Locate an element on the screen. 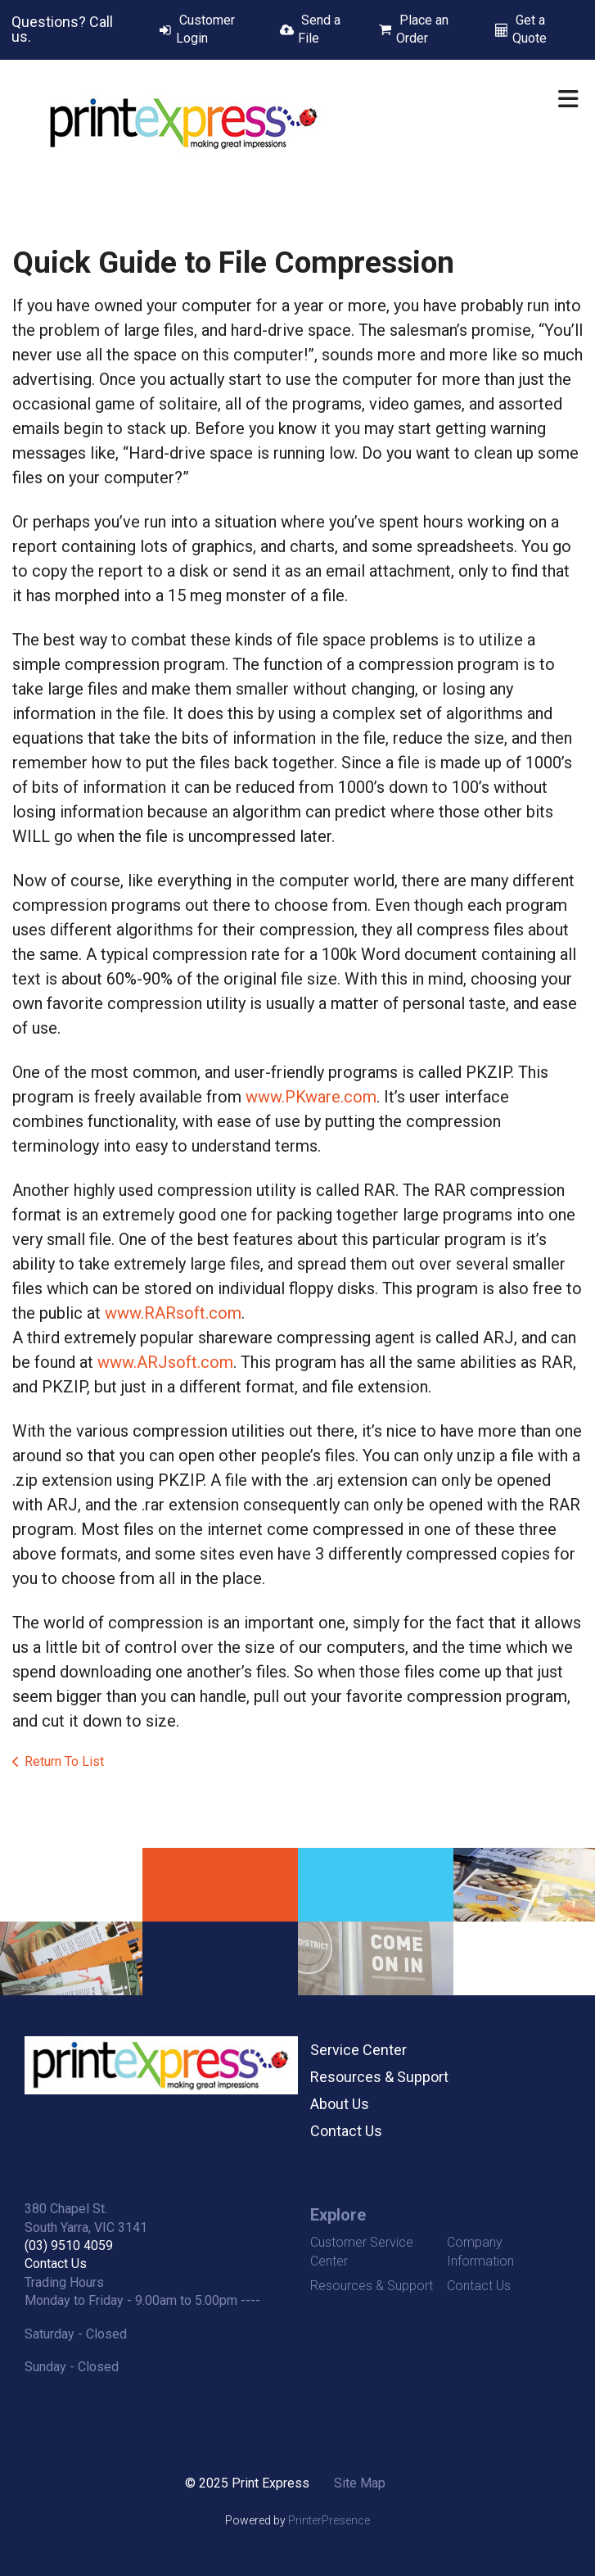 The height and width of the screenshot is (2576, 595). Place an Order is located at coordinates (422, 29).